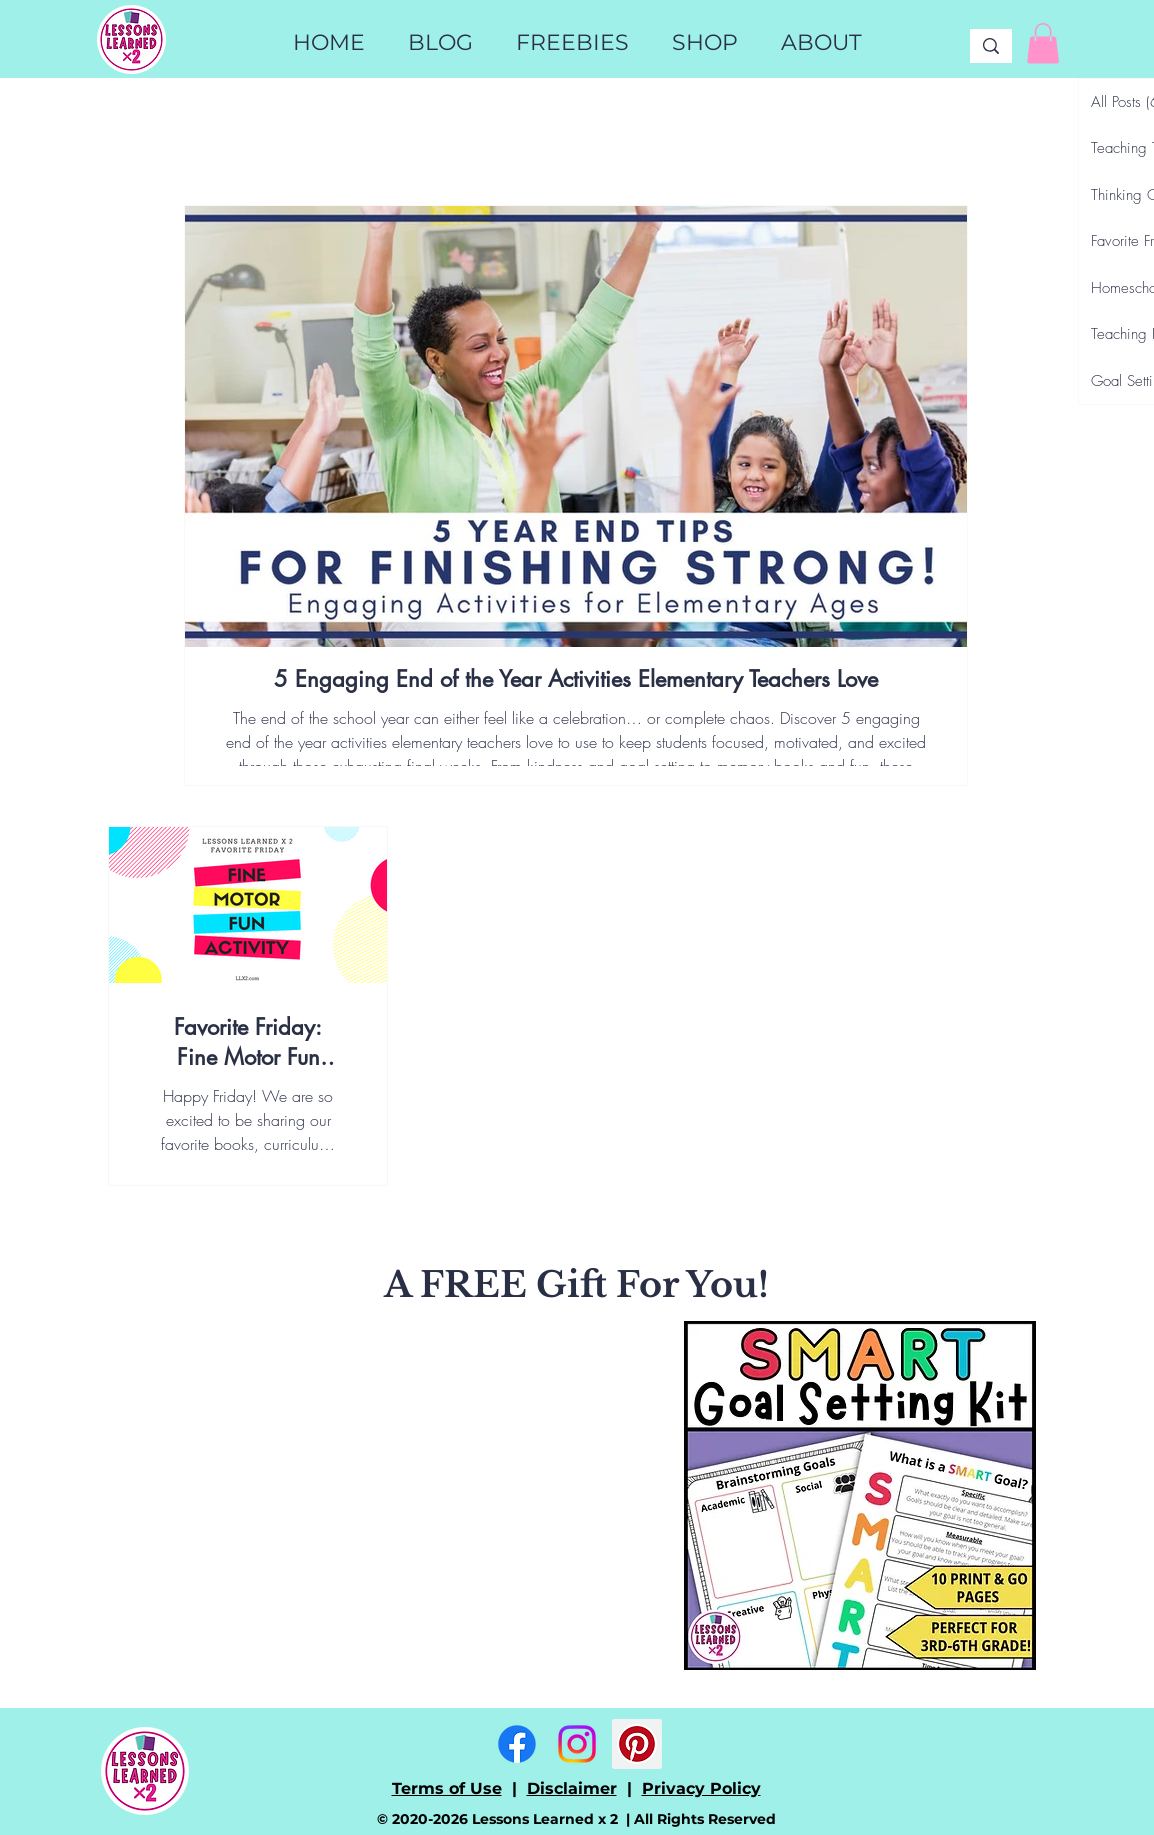 The height and width of the screenshot is (1835, 1154). I want to click on Disclaimer, so click(572, 1788).